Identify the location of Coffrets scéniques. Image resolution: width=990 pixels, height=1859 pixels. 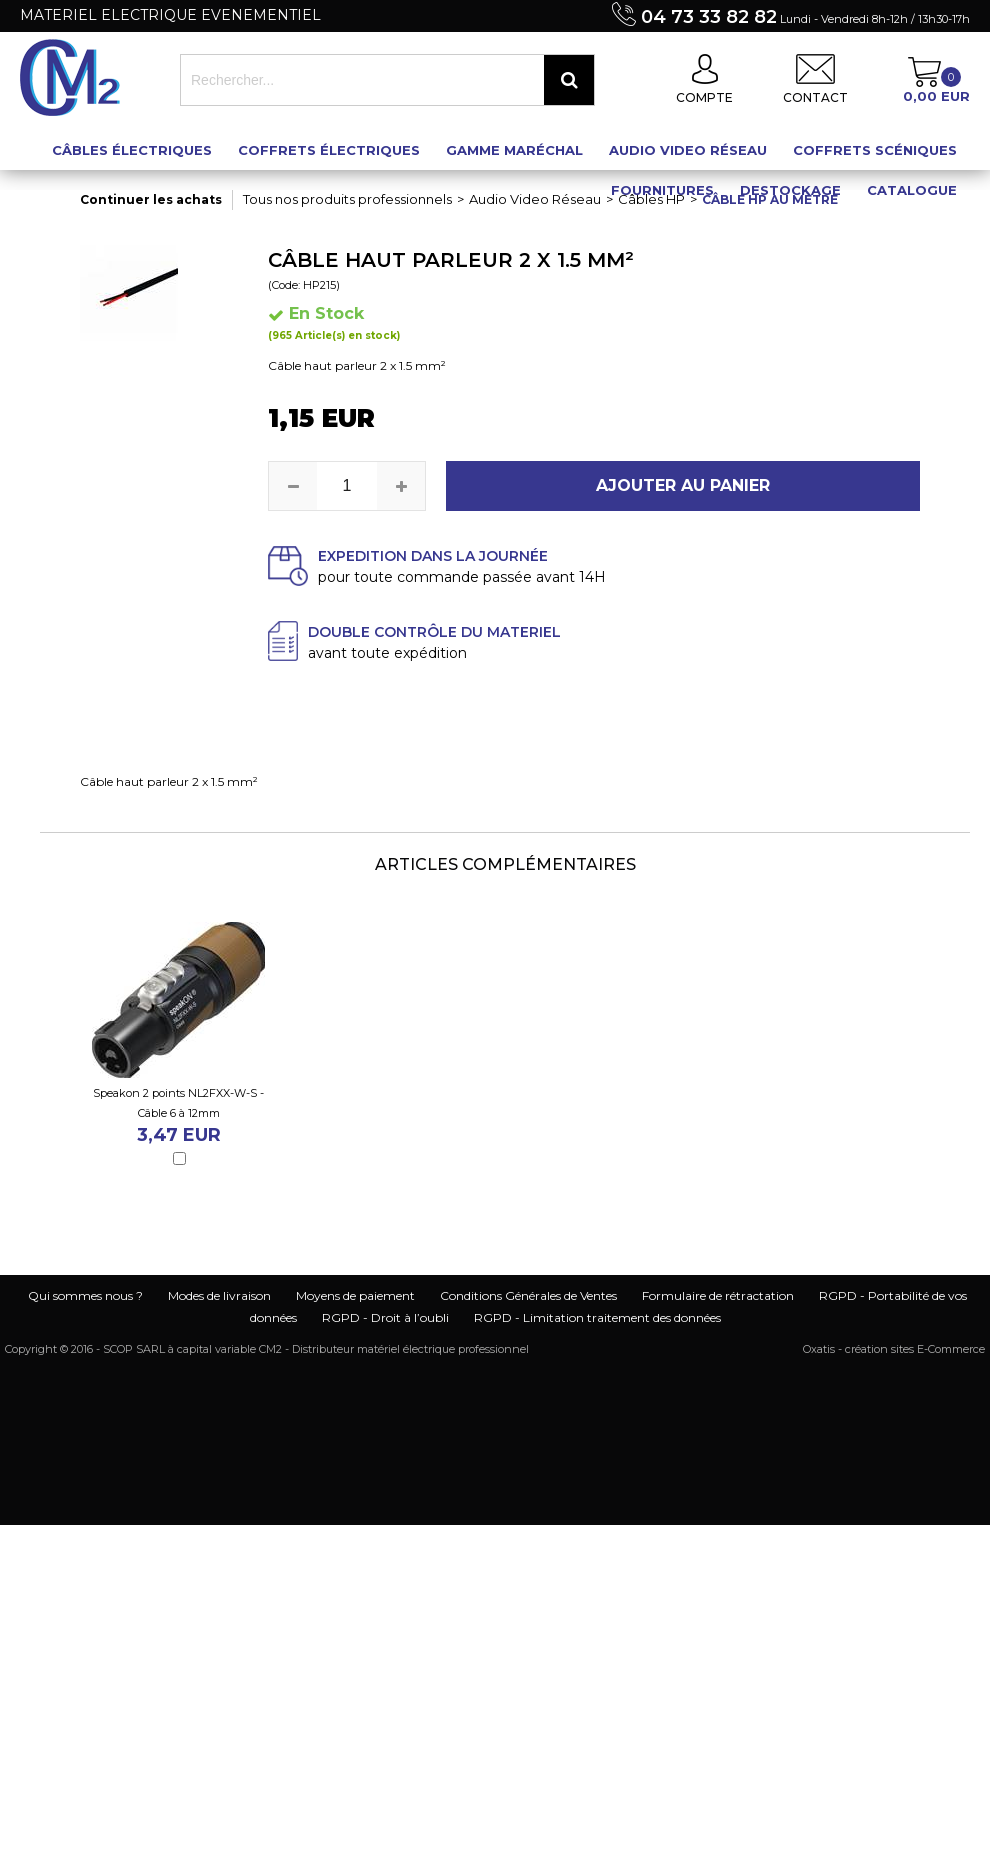
(875, 150).